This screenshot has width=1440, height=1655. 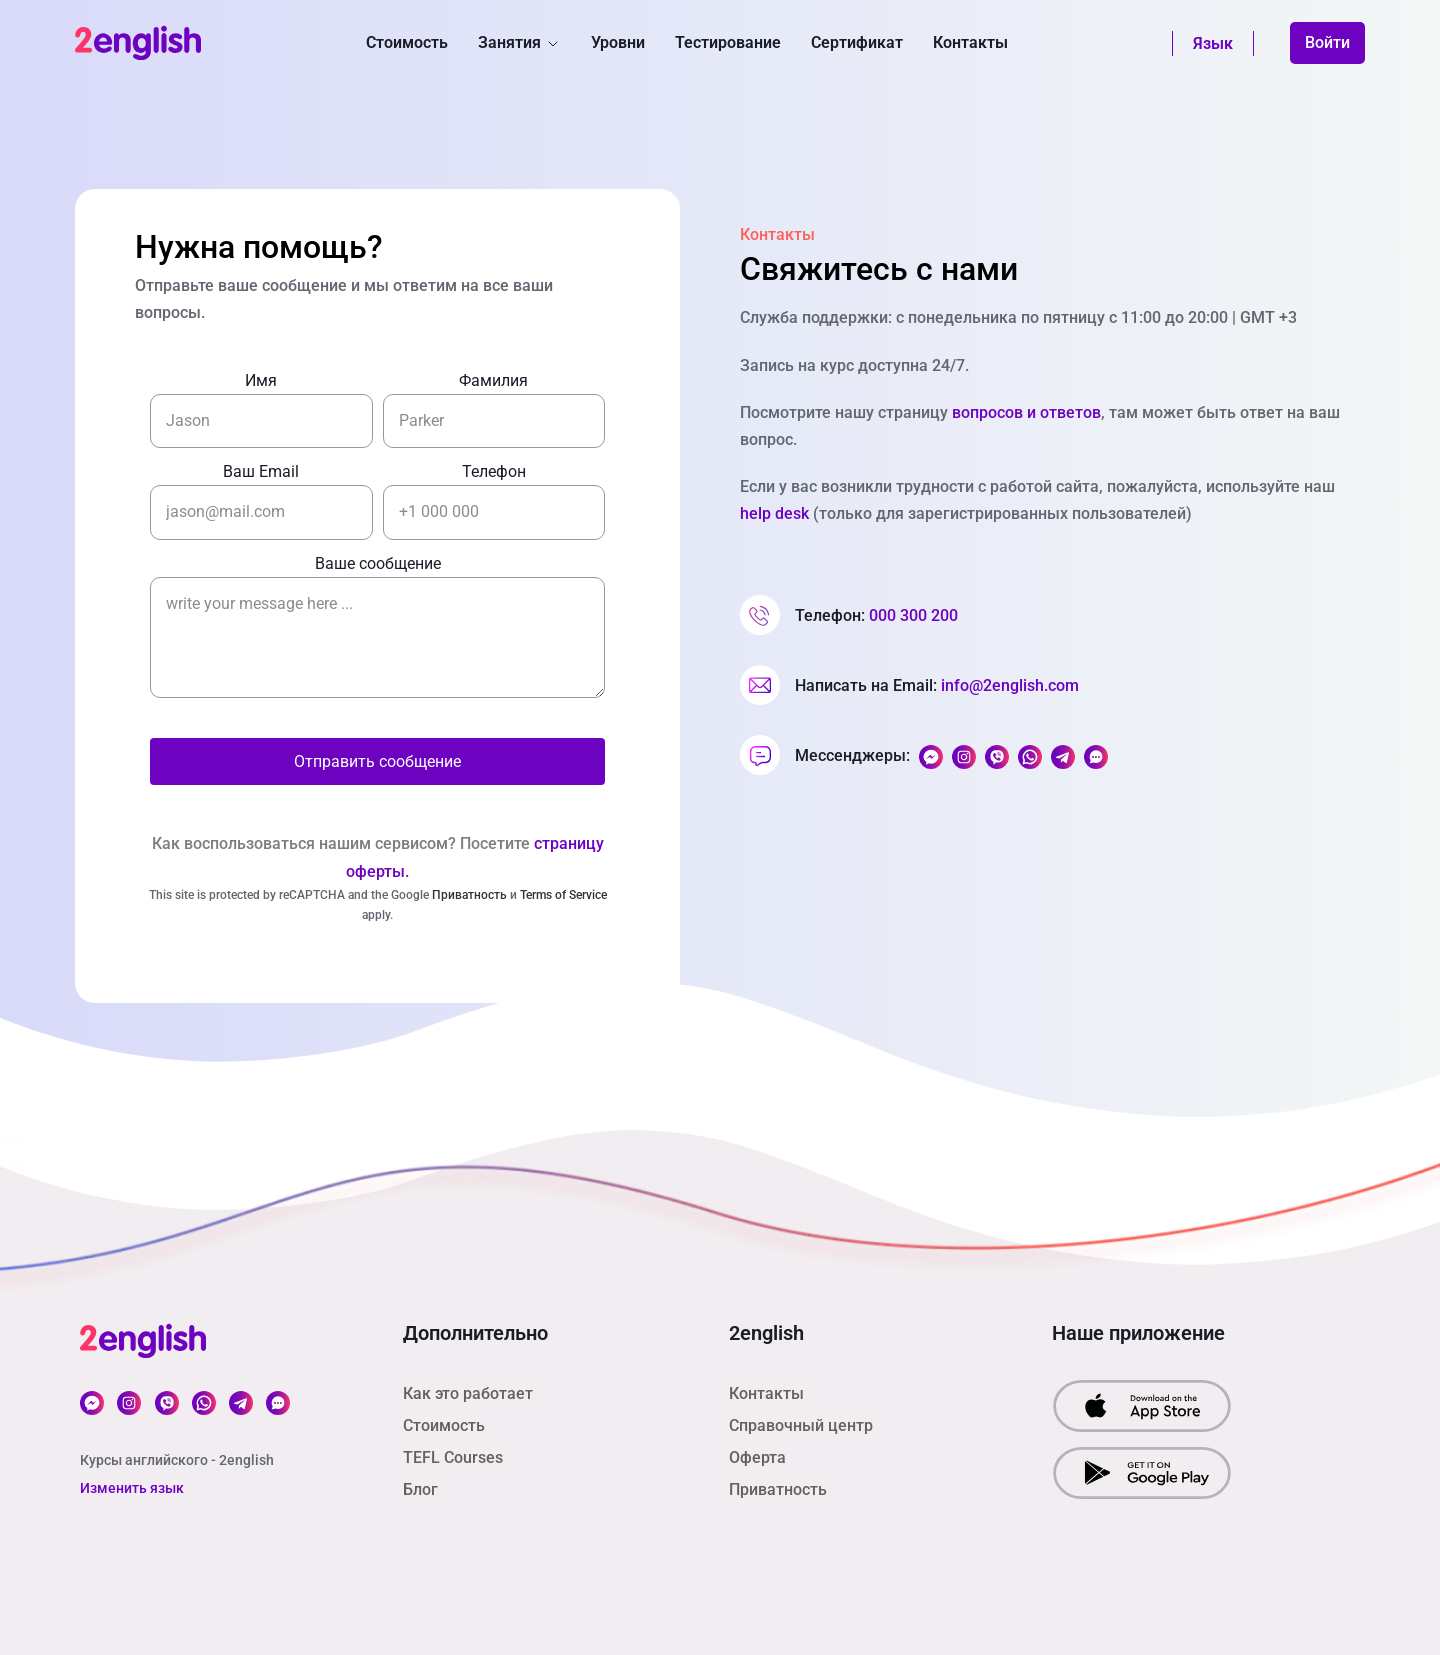 What do you see at coordinates (519, 42) in the screenshot?
I see `Занятия` at bounding box center [519, 42].